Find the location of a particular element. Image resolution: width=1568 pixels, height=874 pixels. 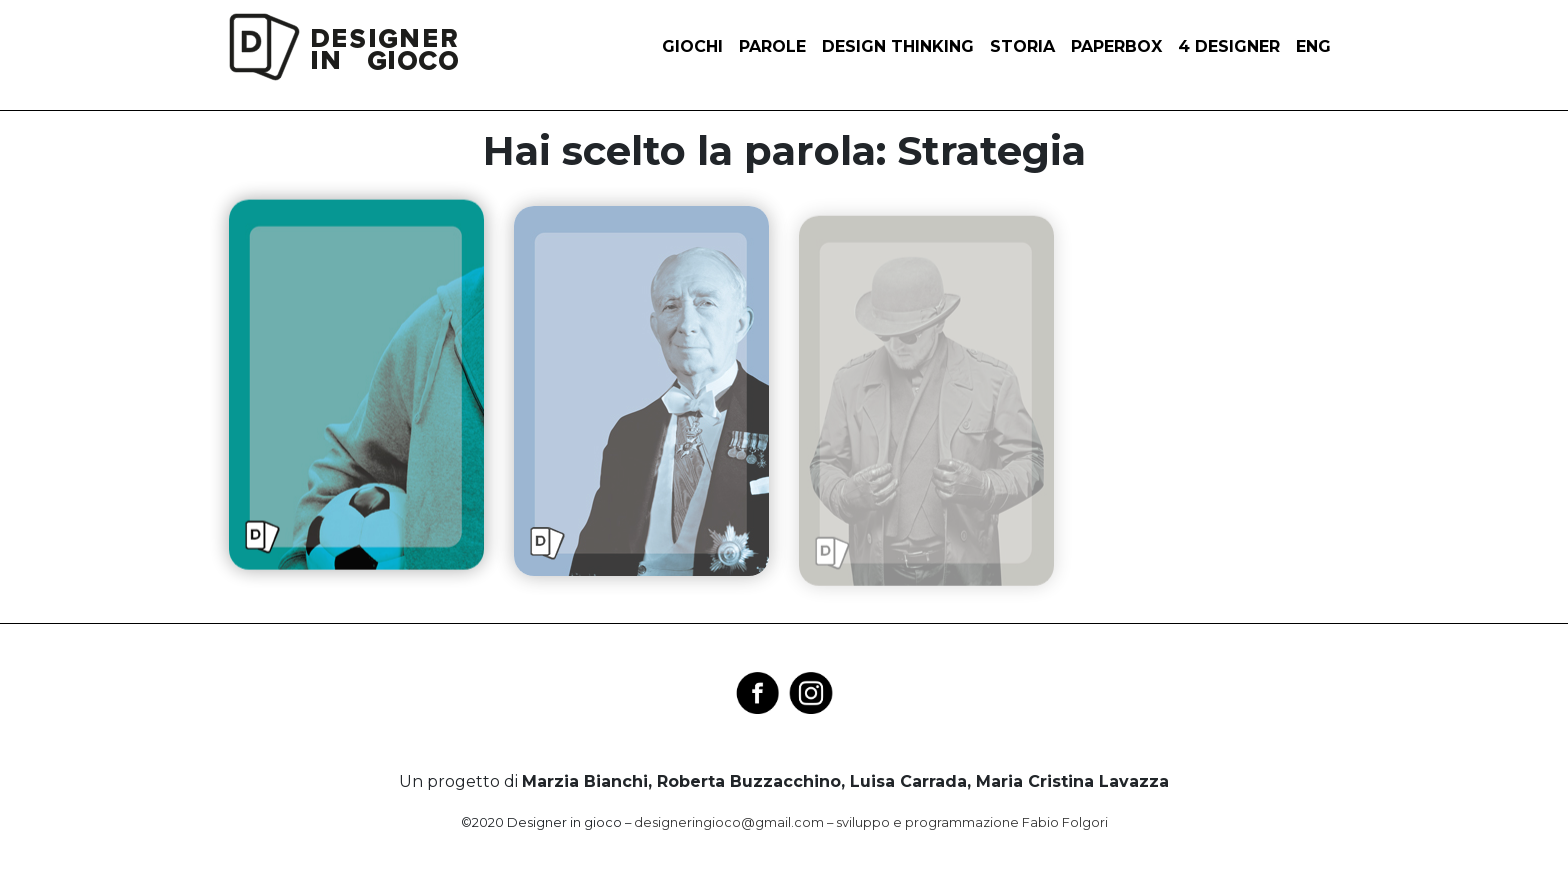

Storia is located at coordinates (1022, 46).